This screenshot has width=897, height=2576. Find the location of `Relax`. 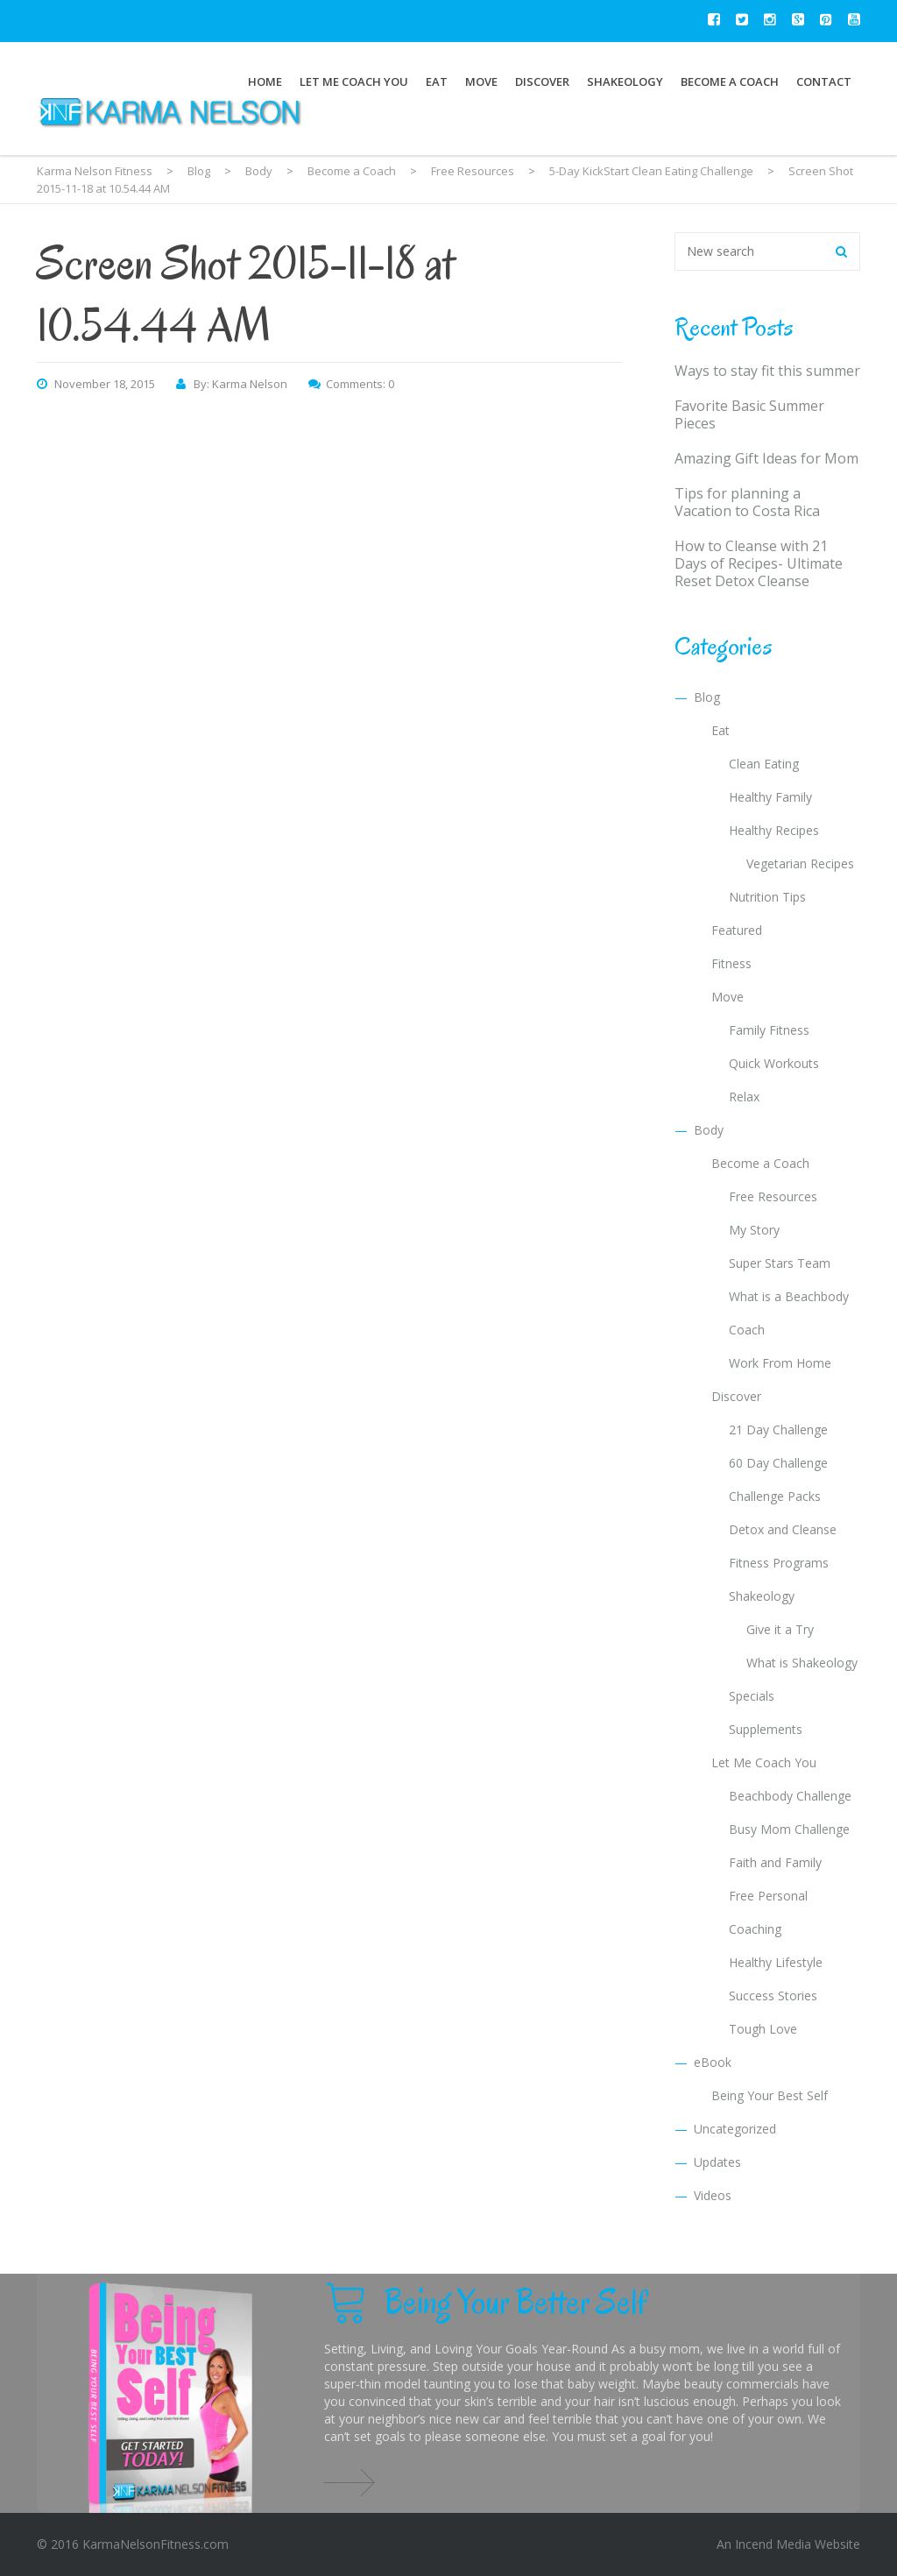

Relax is located at coordinates (744, 1096).